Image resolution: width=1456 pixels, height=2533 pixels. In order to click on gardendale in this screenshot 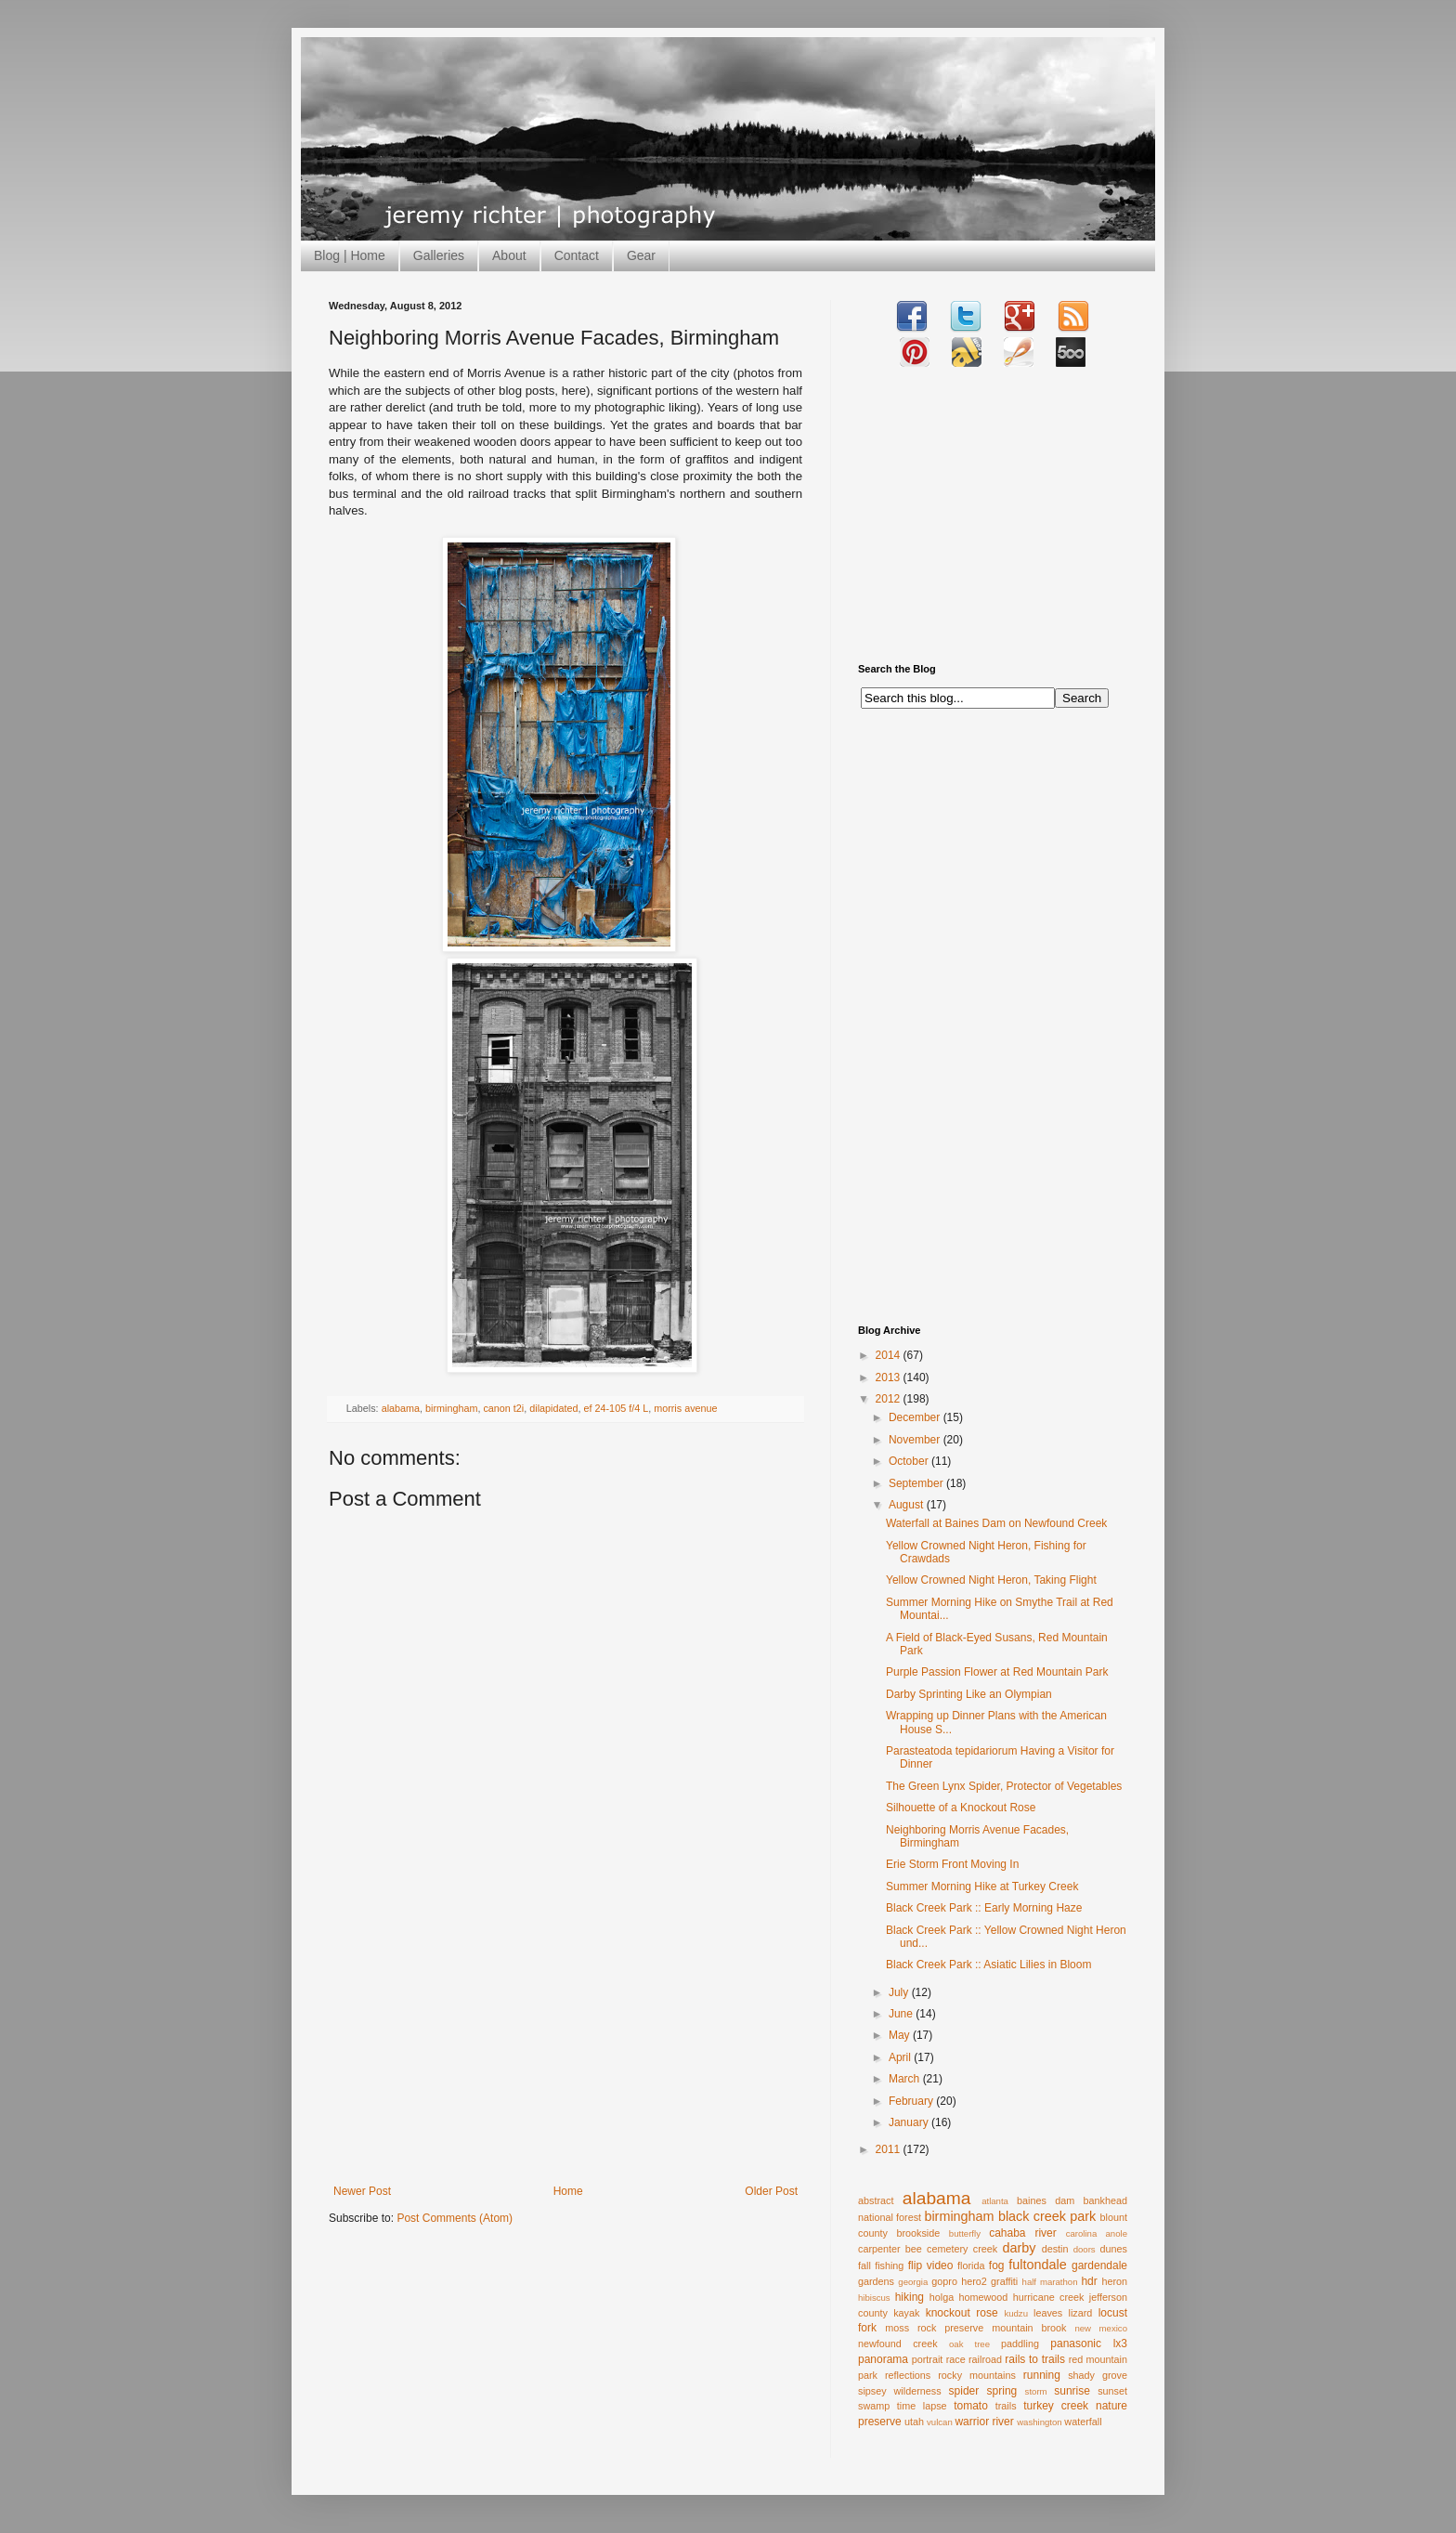, I will do `click(1099, 2265)`.